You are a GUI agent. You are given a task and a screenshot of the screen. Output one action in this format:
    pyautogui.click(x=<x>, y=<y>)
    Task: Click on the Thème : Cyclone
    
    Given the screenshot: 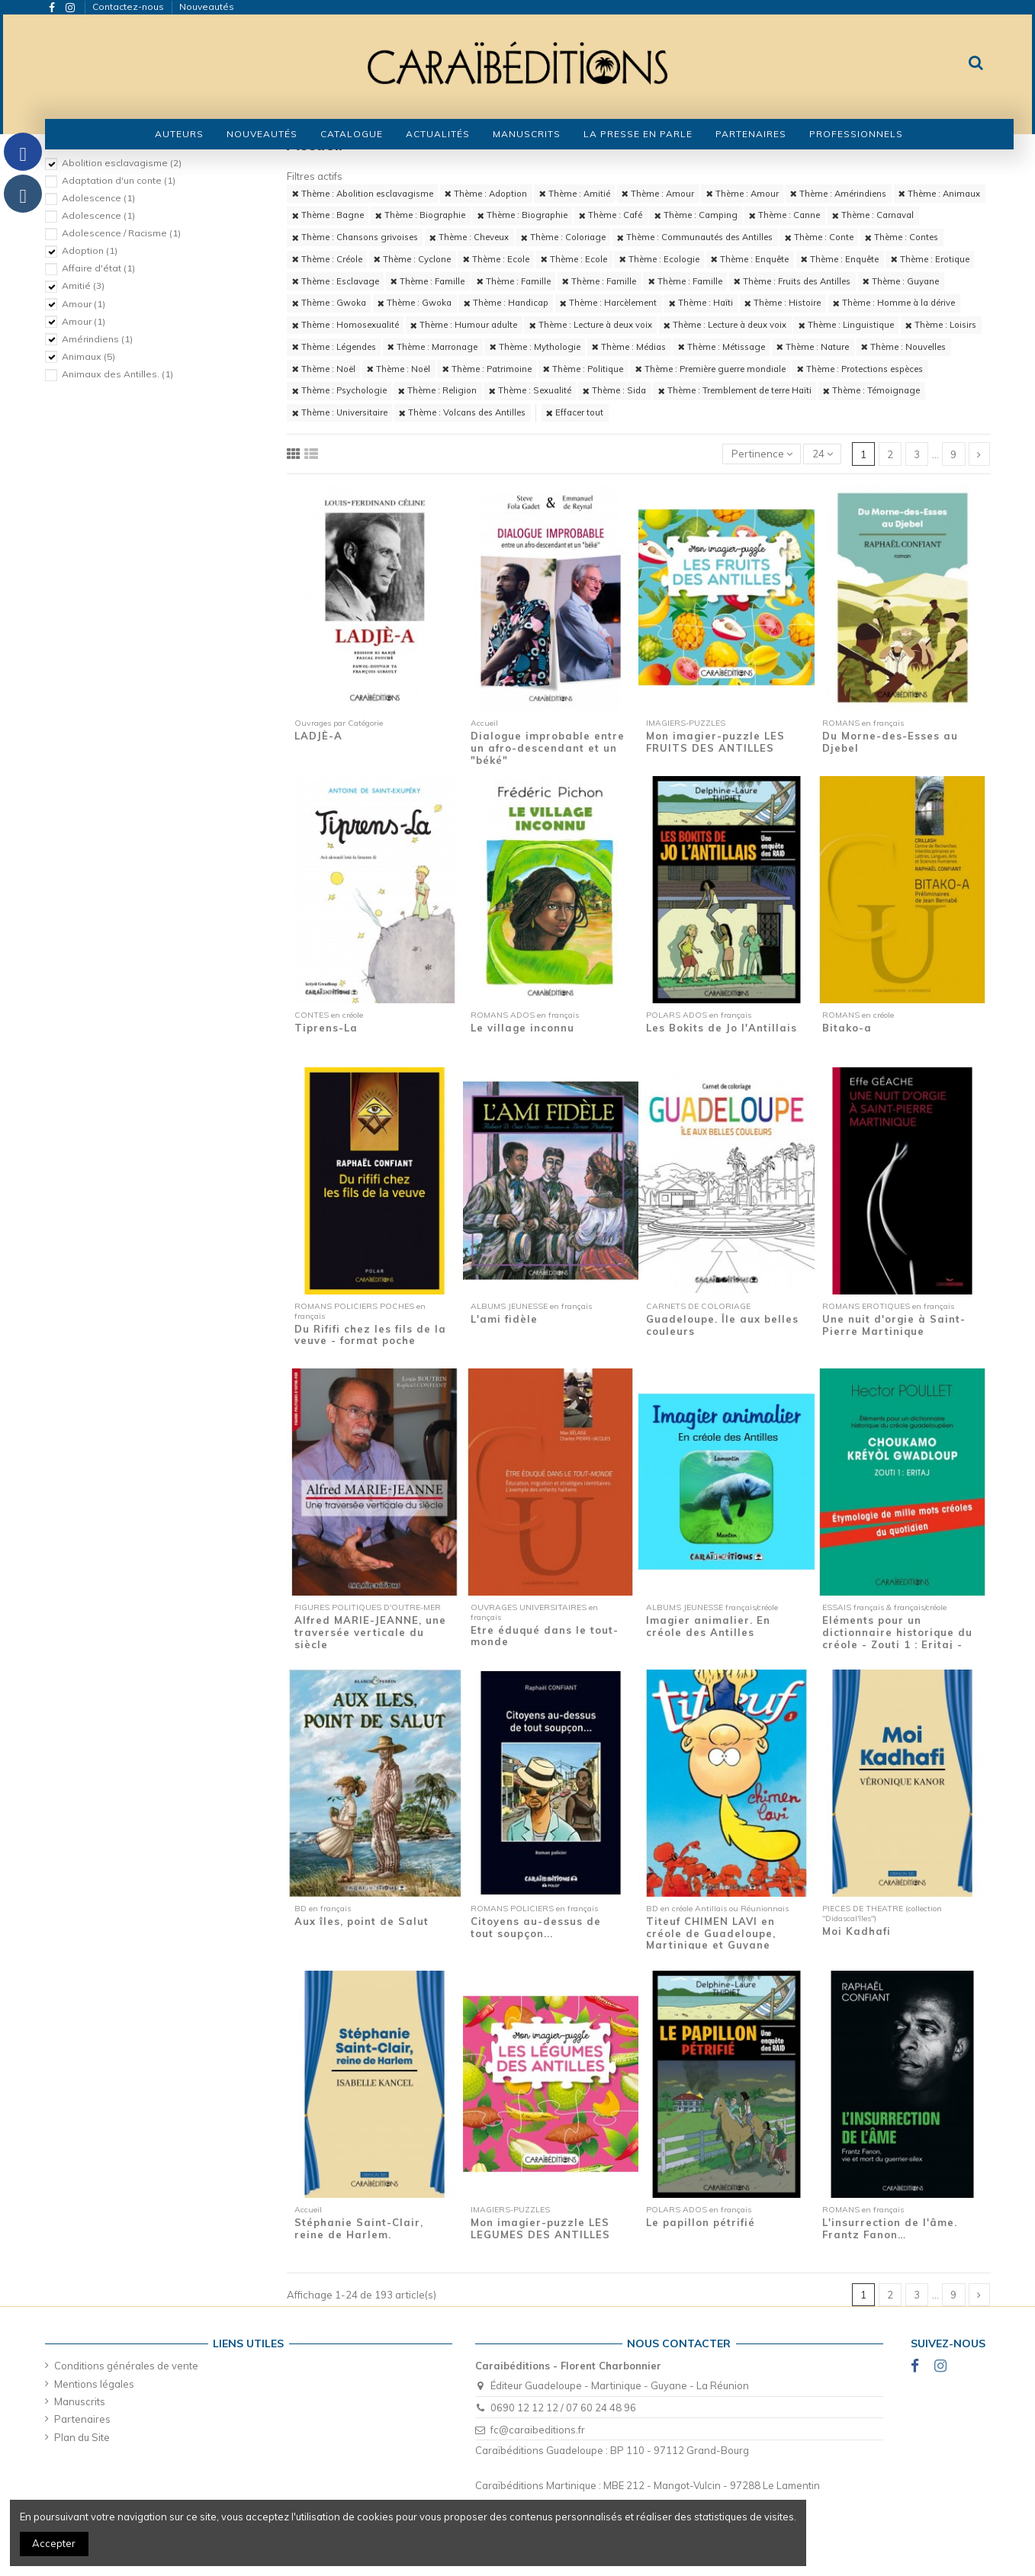 What is the action you would take?
    pyautogui.click(x=412, y=259)
    